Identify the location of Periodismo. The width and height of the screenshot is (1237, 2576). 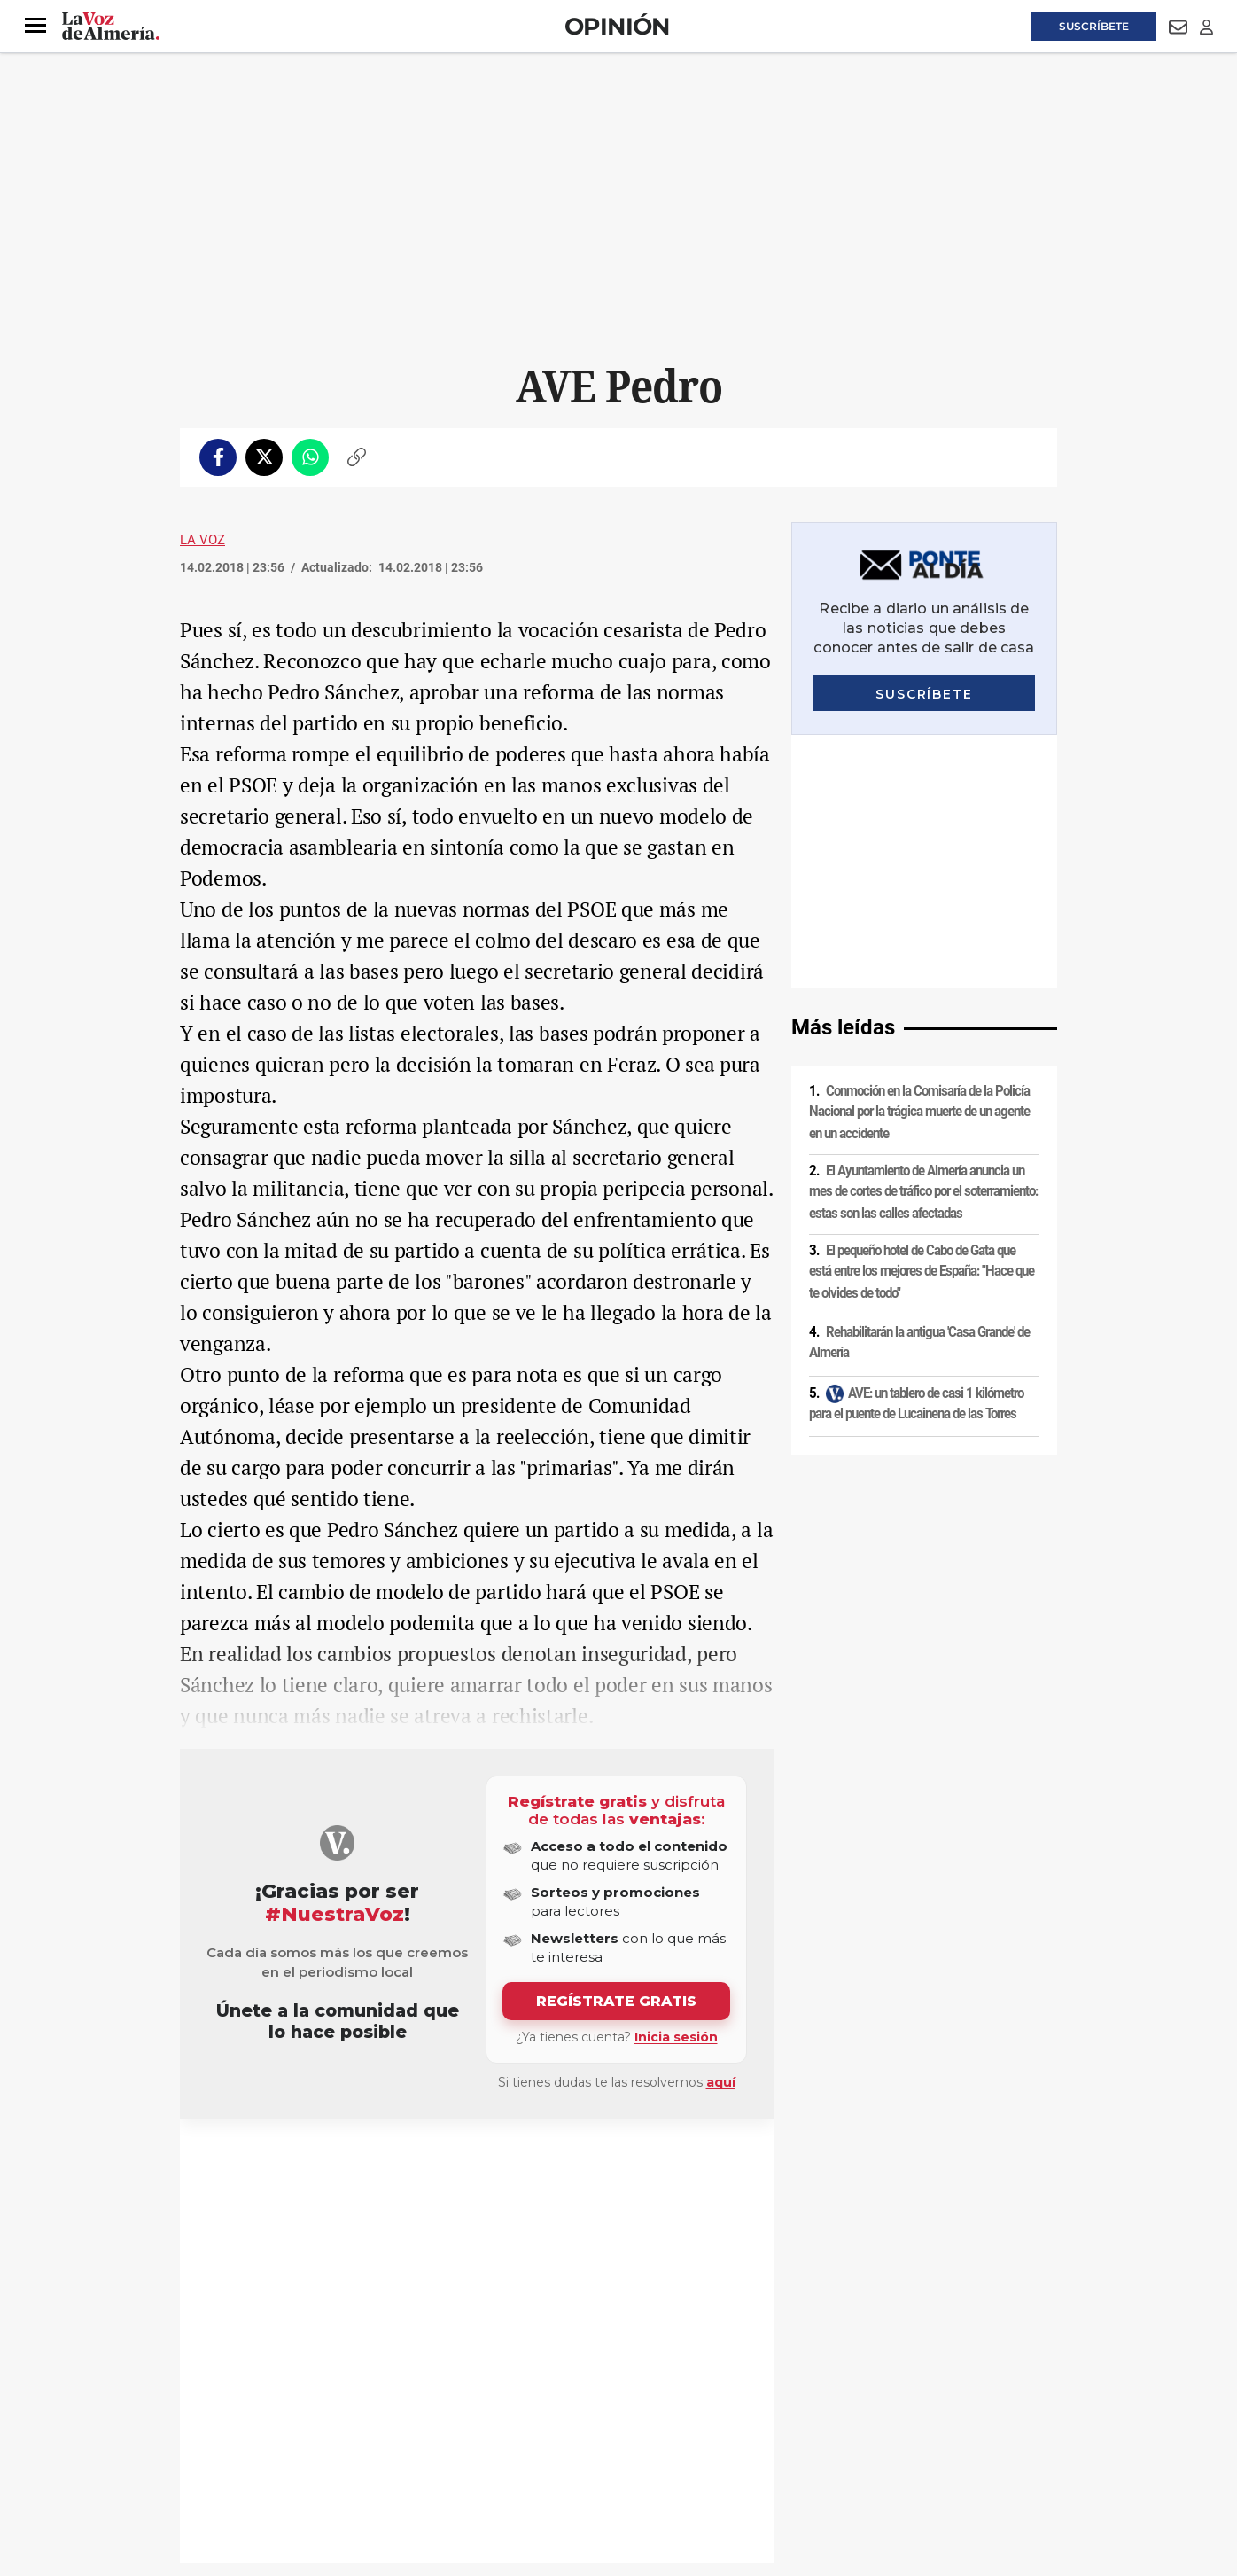
(345, 2162).